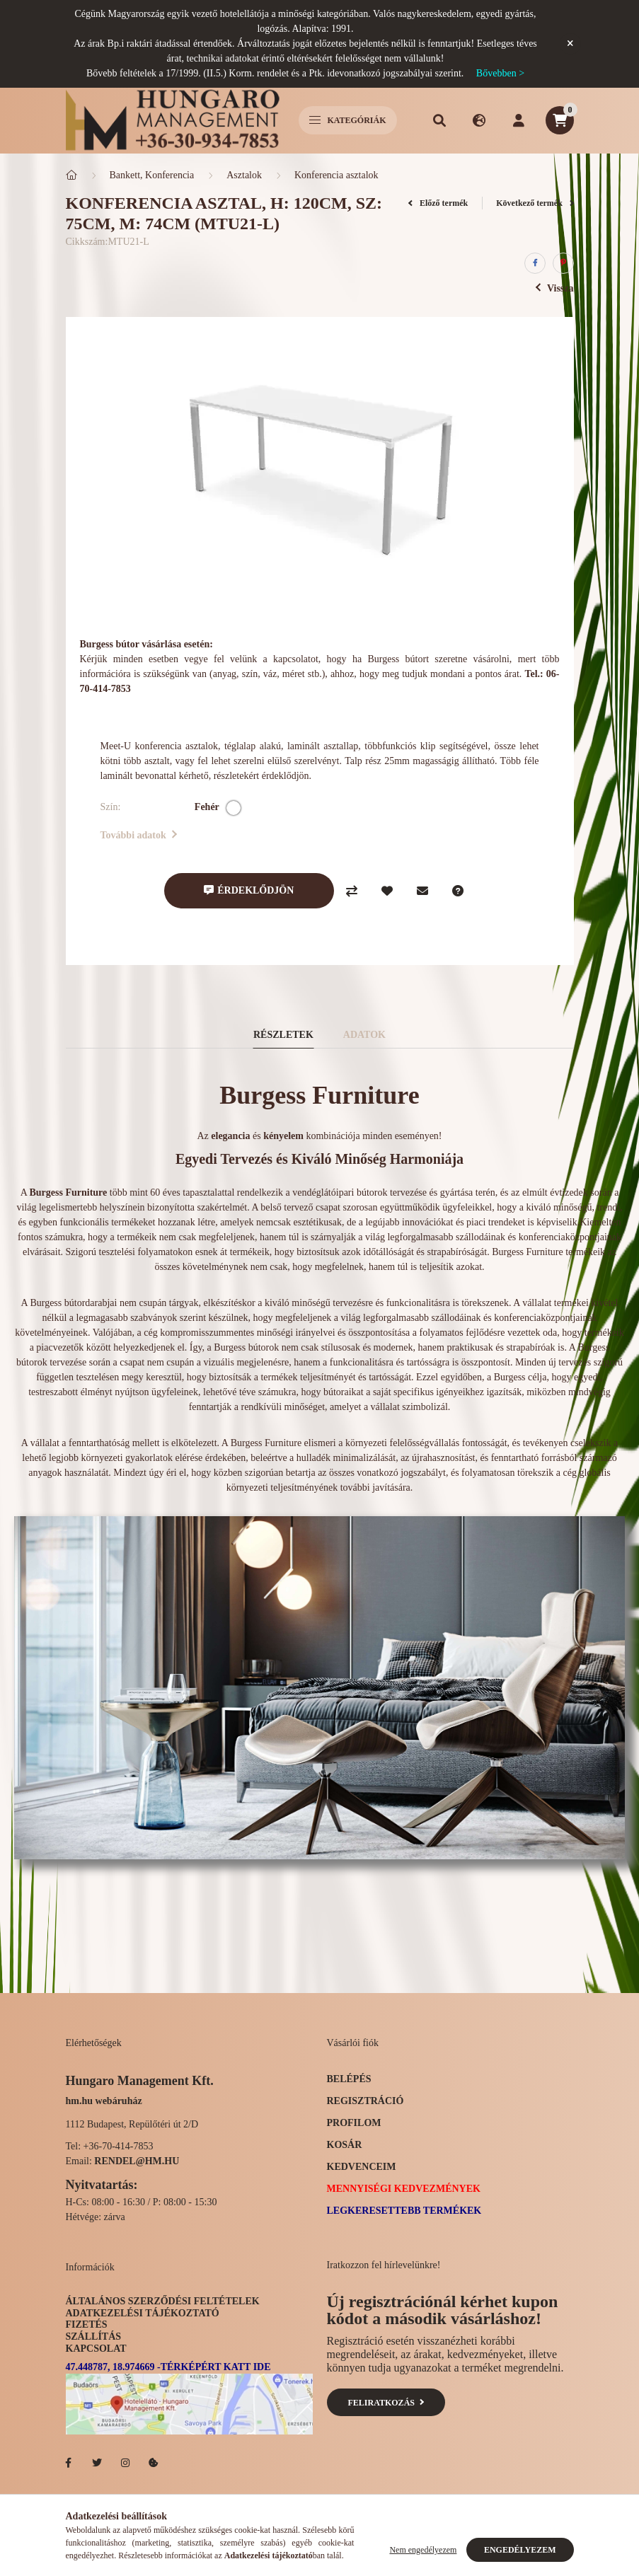  I want to click on Bankett, Konferencia, so click(152, 175).